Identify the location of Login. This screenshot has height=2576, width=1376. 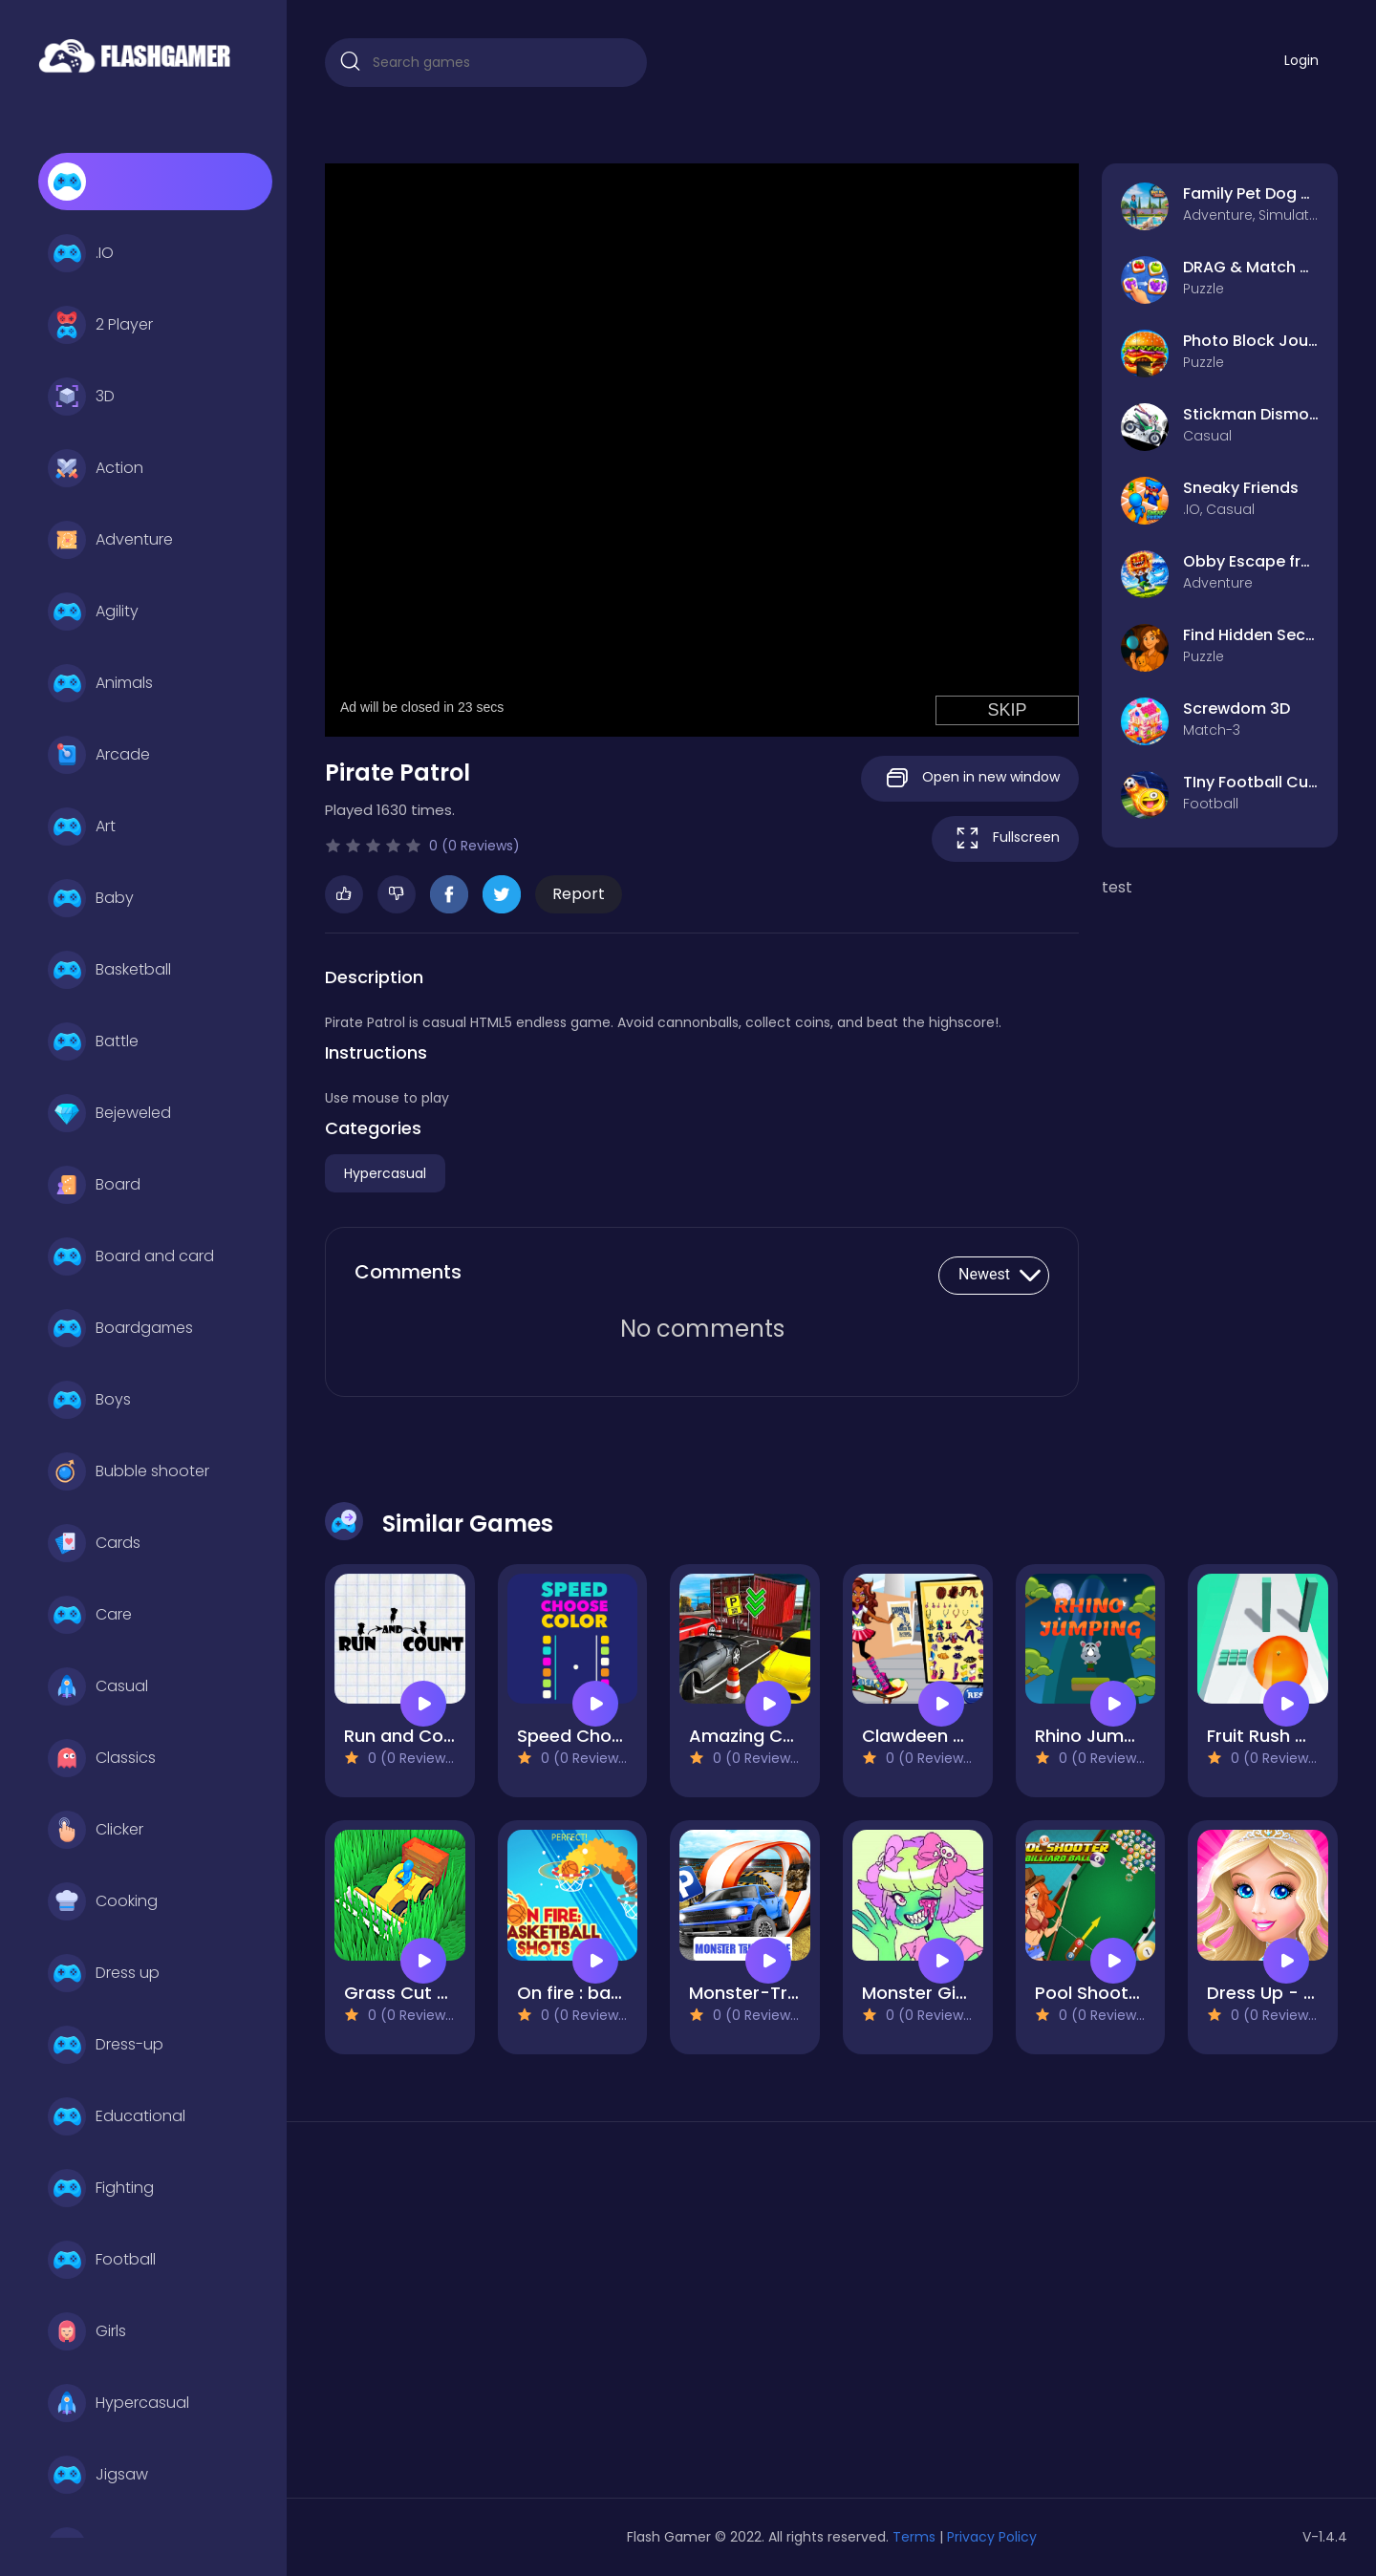
(1301, 60).